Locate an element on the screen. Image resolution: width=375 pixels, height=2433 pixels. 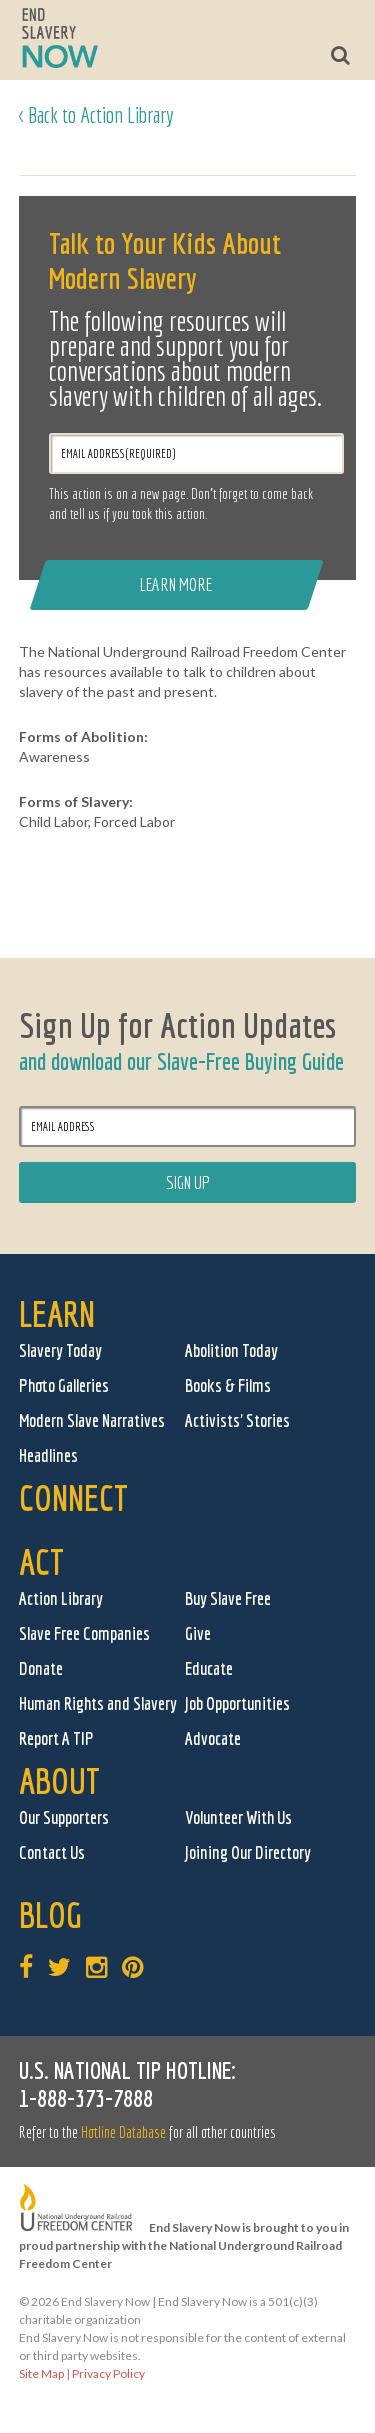
Privacy Policy is located at coordinates (108, 2373).